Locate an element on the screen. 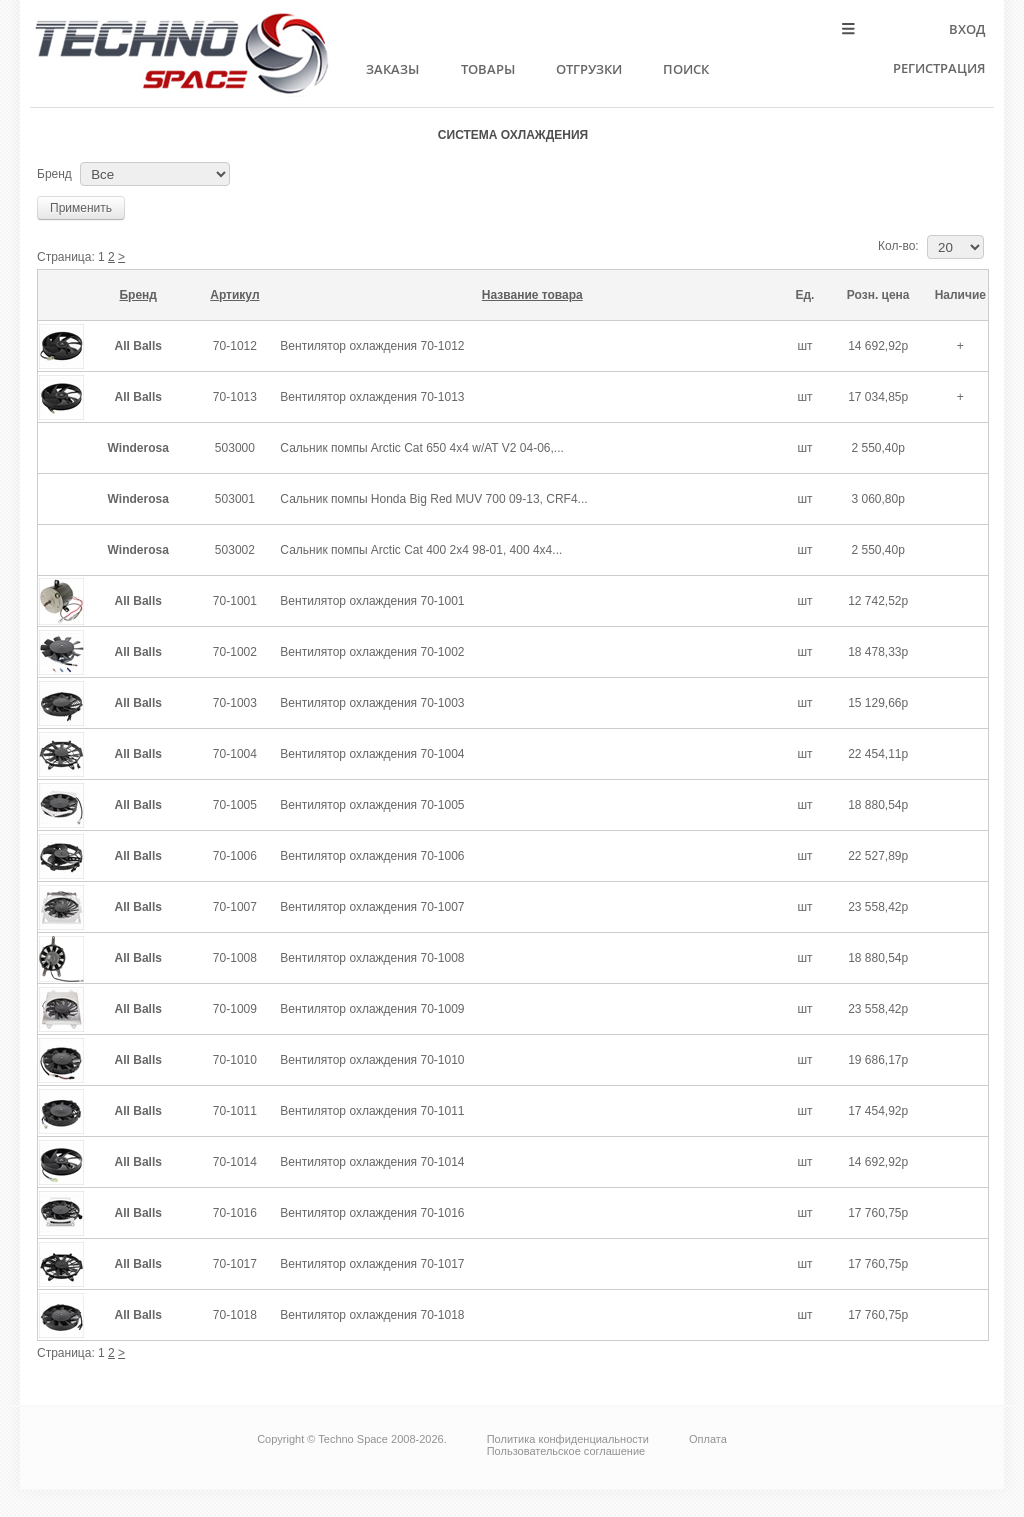  Название товара is located at coordinates (532, 295).